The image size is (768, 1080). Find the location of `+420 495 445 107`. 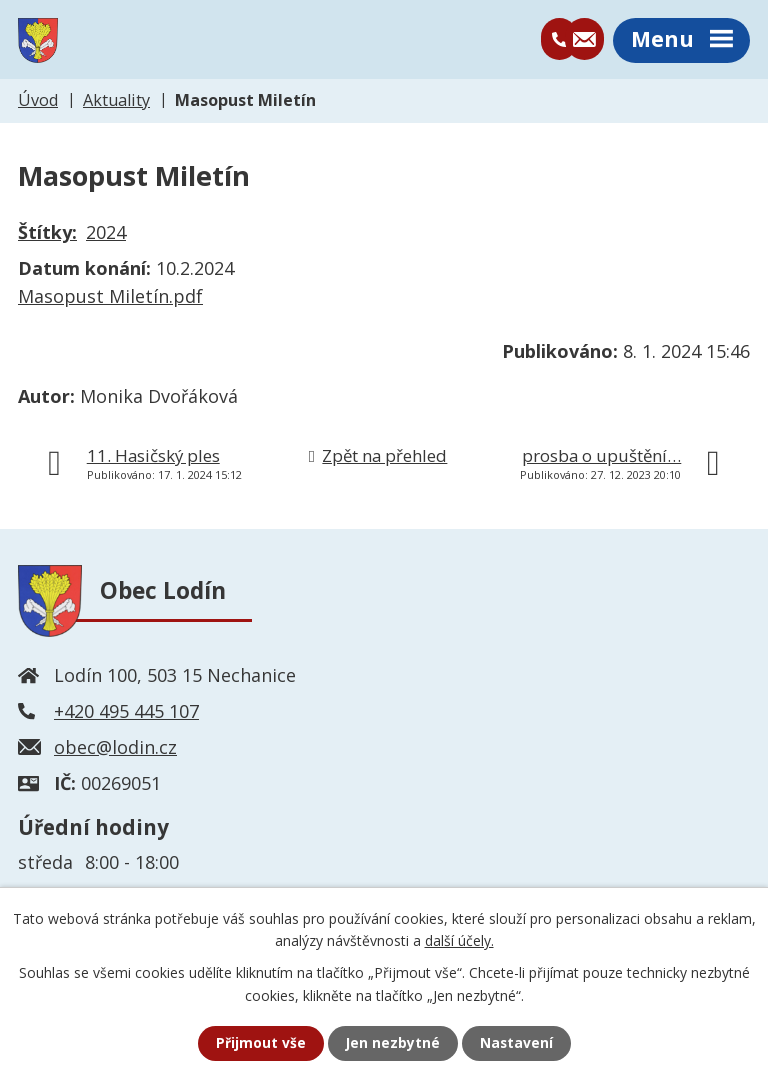

+420 495 445 107 is located at coordinates (126, 713).